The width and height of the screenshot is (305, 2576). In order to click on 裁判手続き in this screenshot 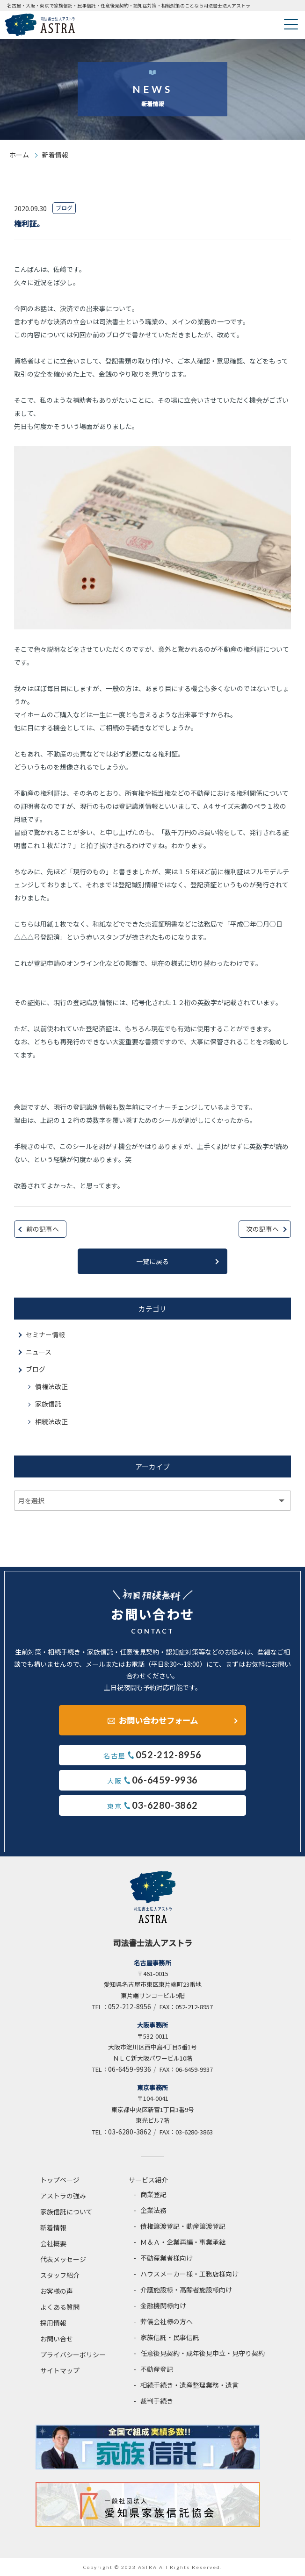, I will do `click(156, 2400)`.